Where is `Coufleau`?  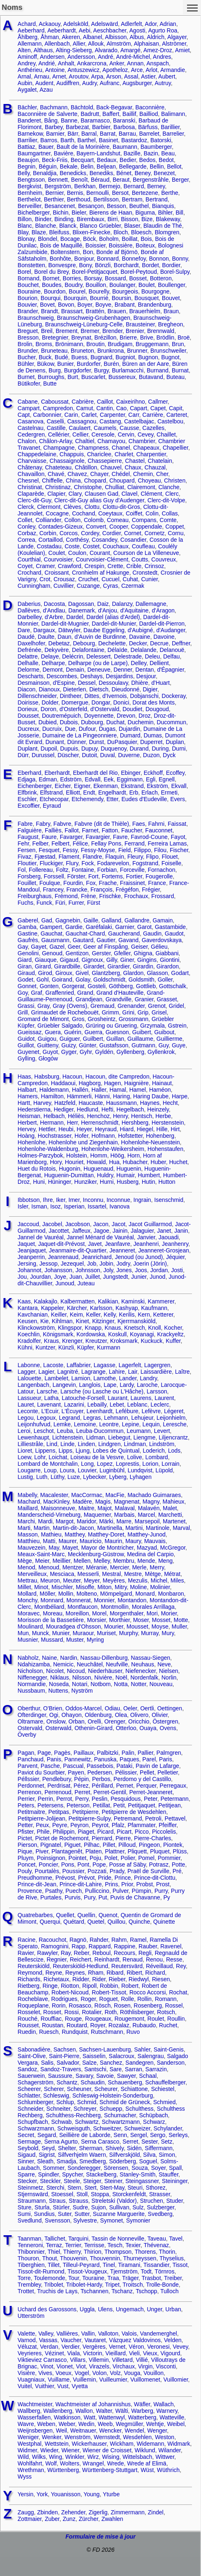
Coufleau is located at coordinates (143, 546).